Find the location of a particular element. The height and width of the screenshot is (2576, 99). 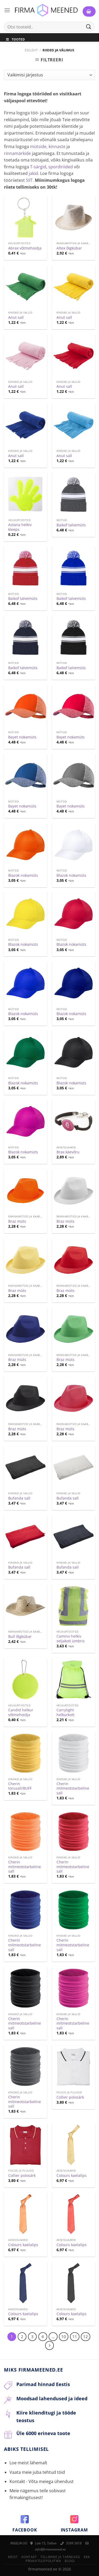

Bayet nokamüts is located at coordinates (22, 737).